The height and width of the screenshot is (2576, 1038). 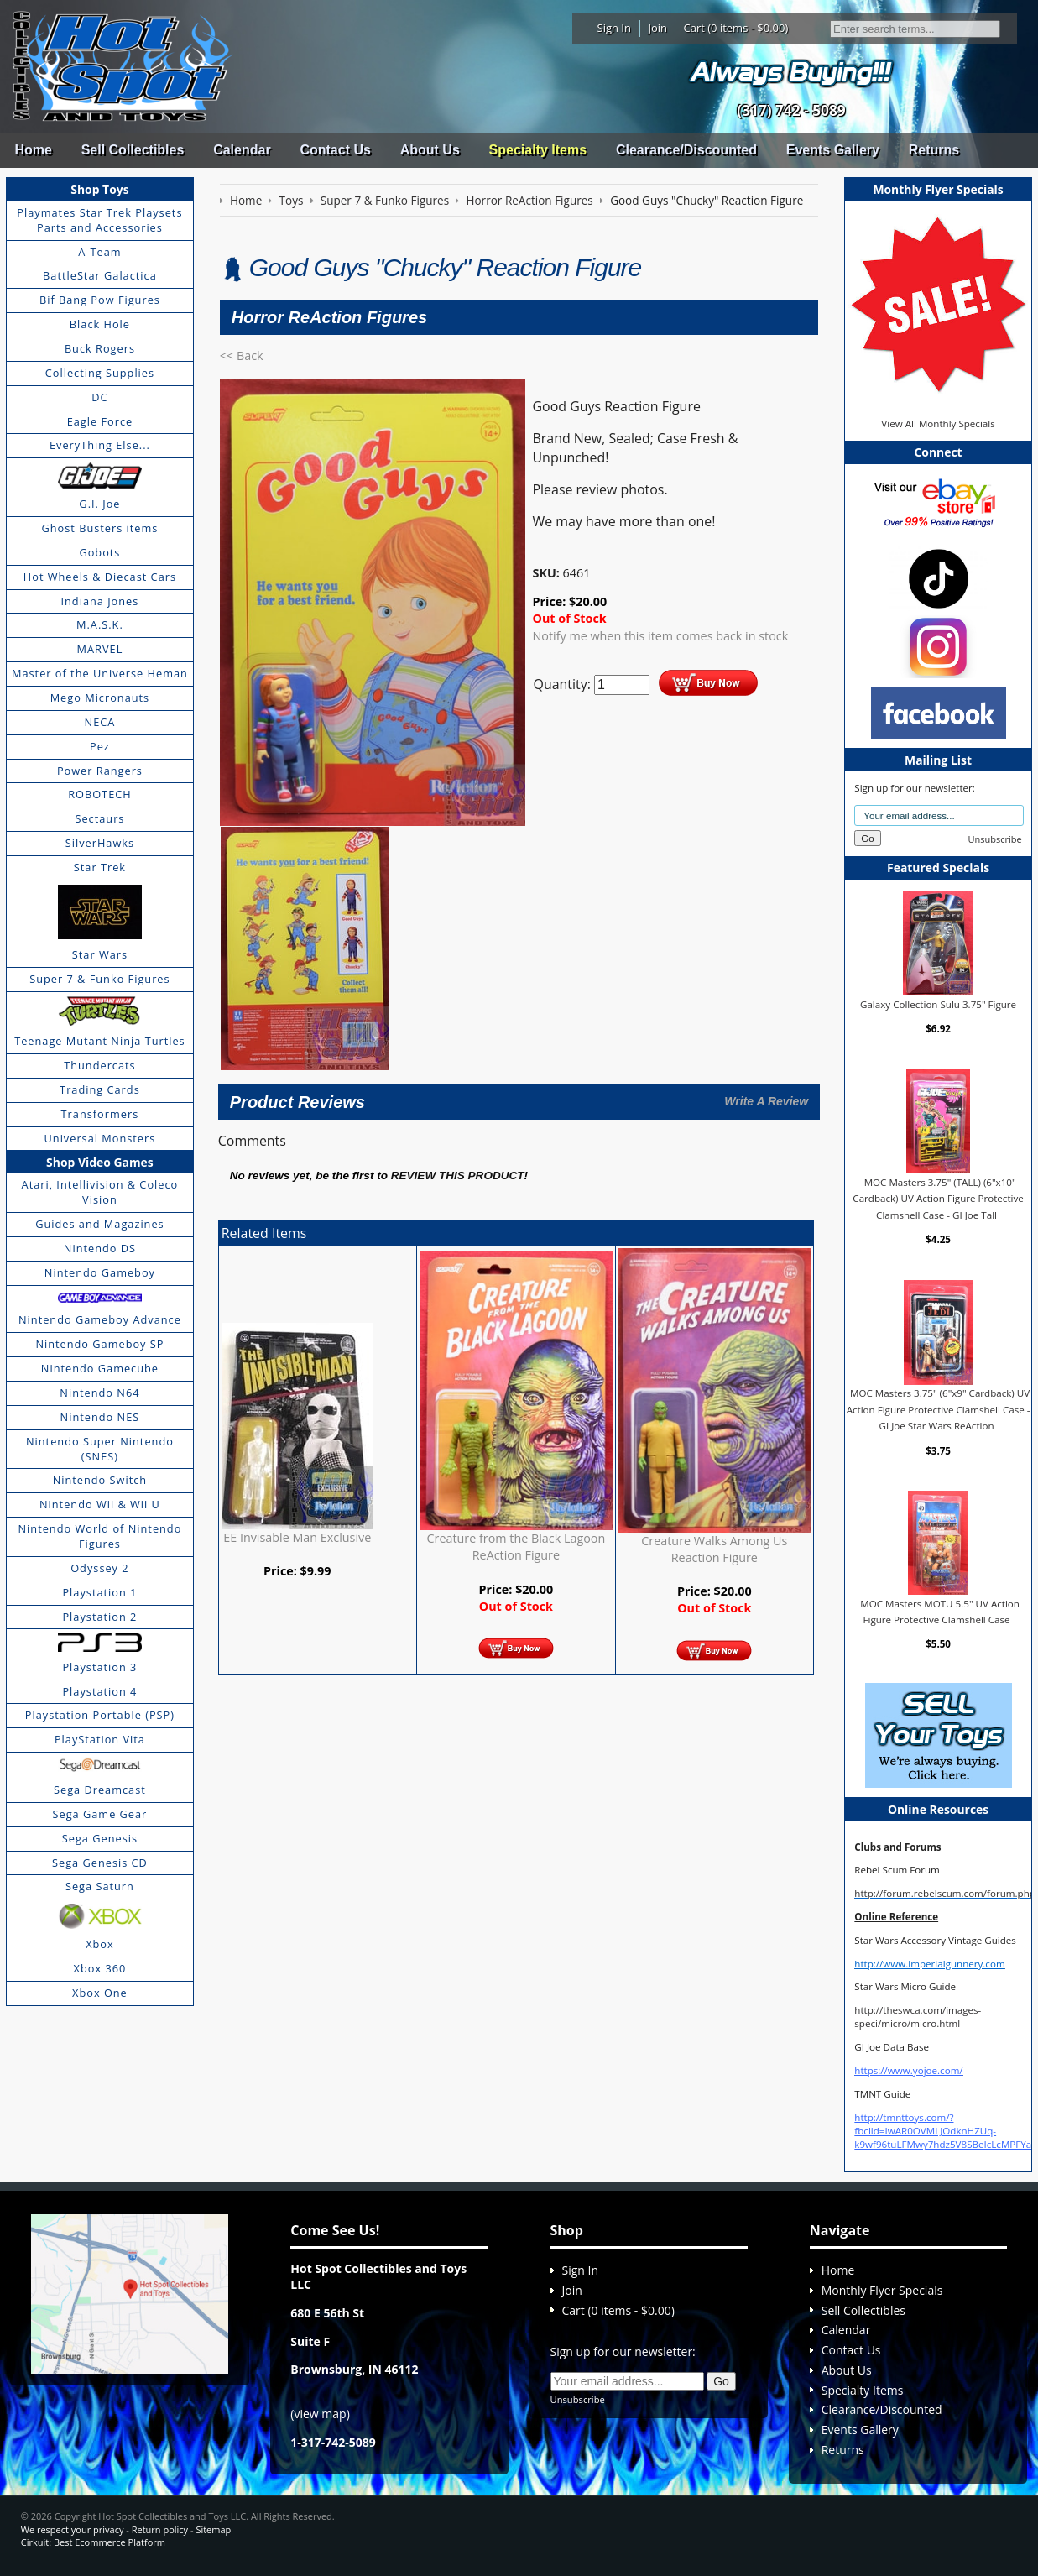 What do you see at coordinates (938, 1409) in the screenshot?
I see `MOC Masters 3.75" (6"x9" Cardback) UV Action Figure Protective Clamshell Case - GI Joe Star Wars ReAction` at bounding box center [938, 1409].